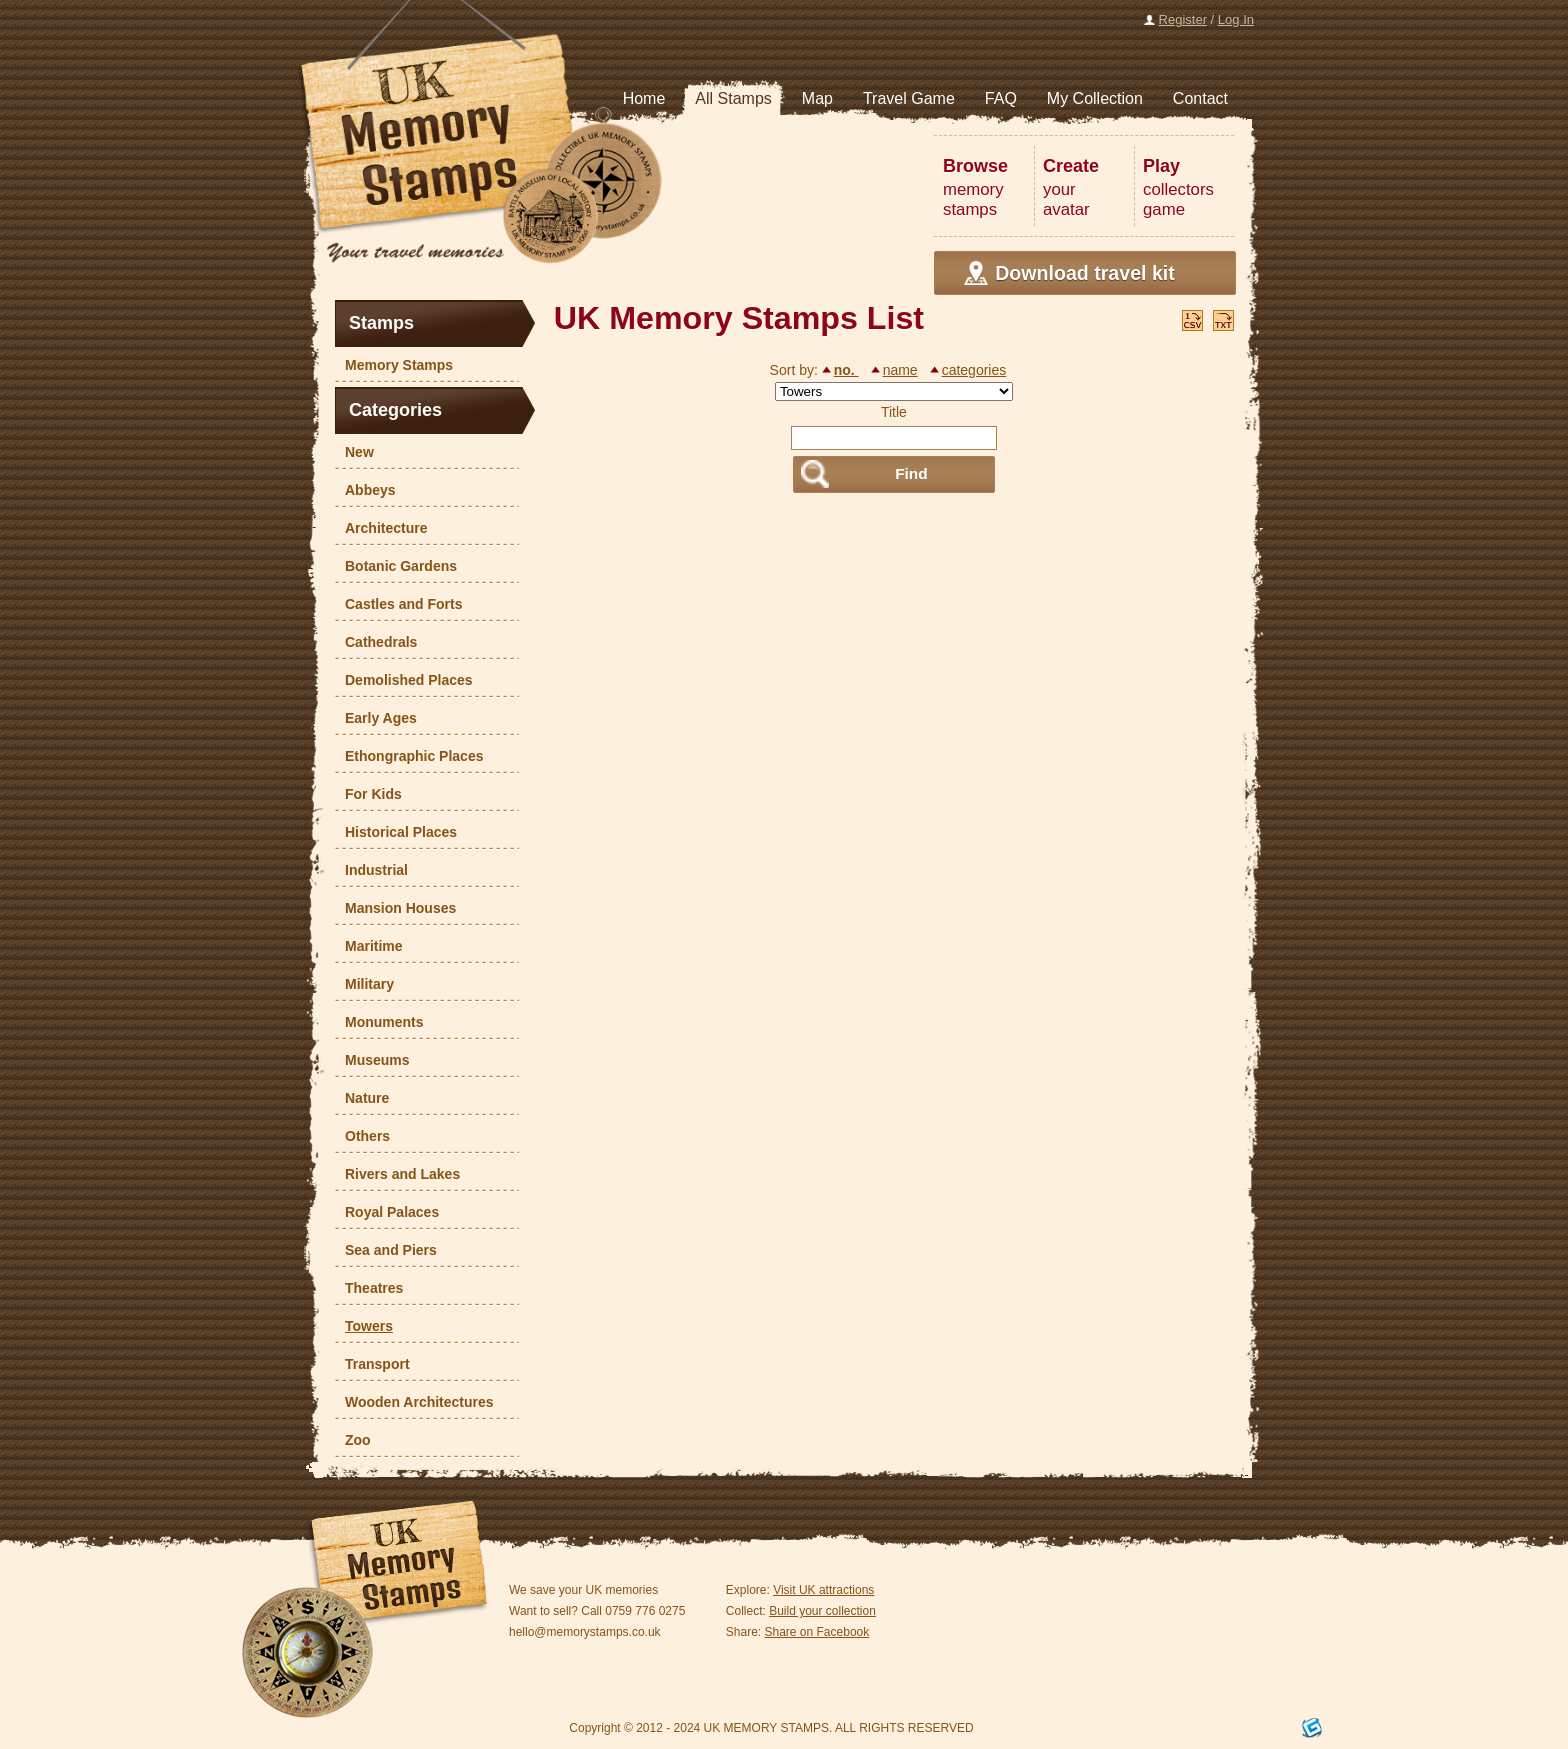 The image size is (1568, 1749). What do you see at coordinates (1183, 19) in the screenshot?
I see `Register` at bounding box center [1183, 19].